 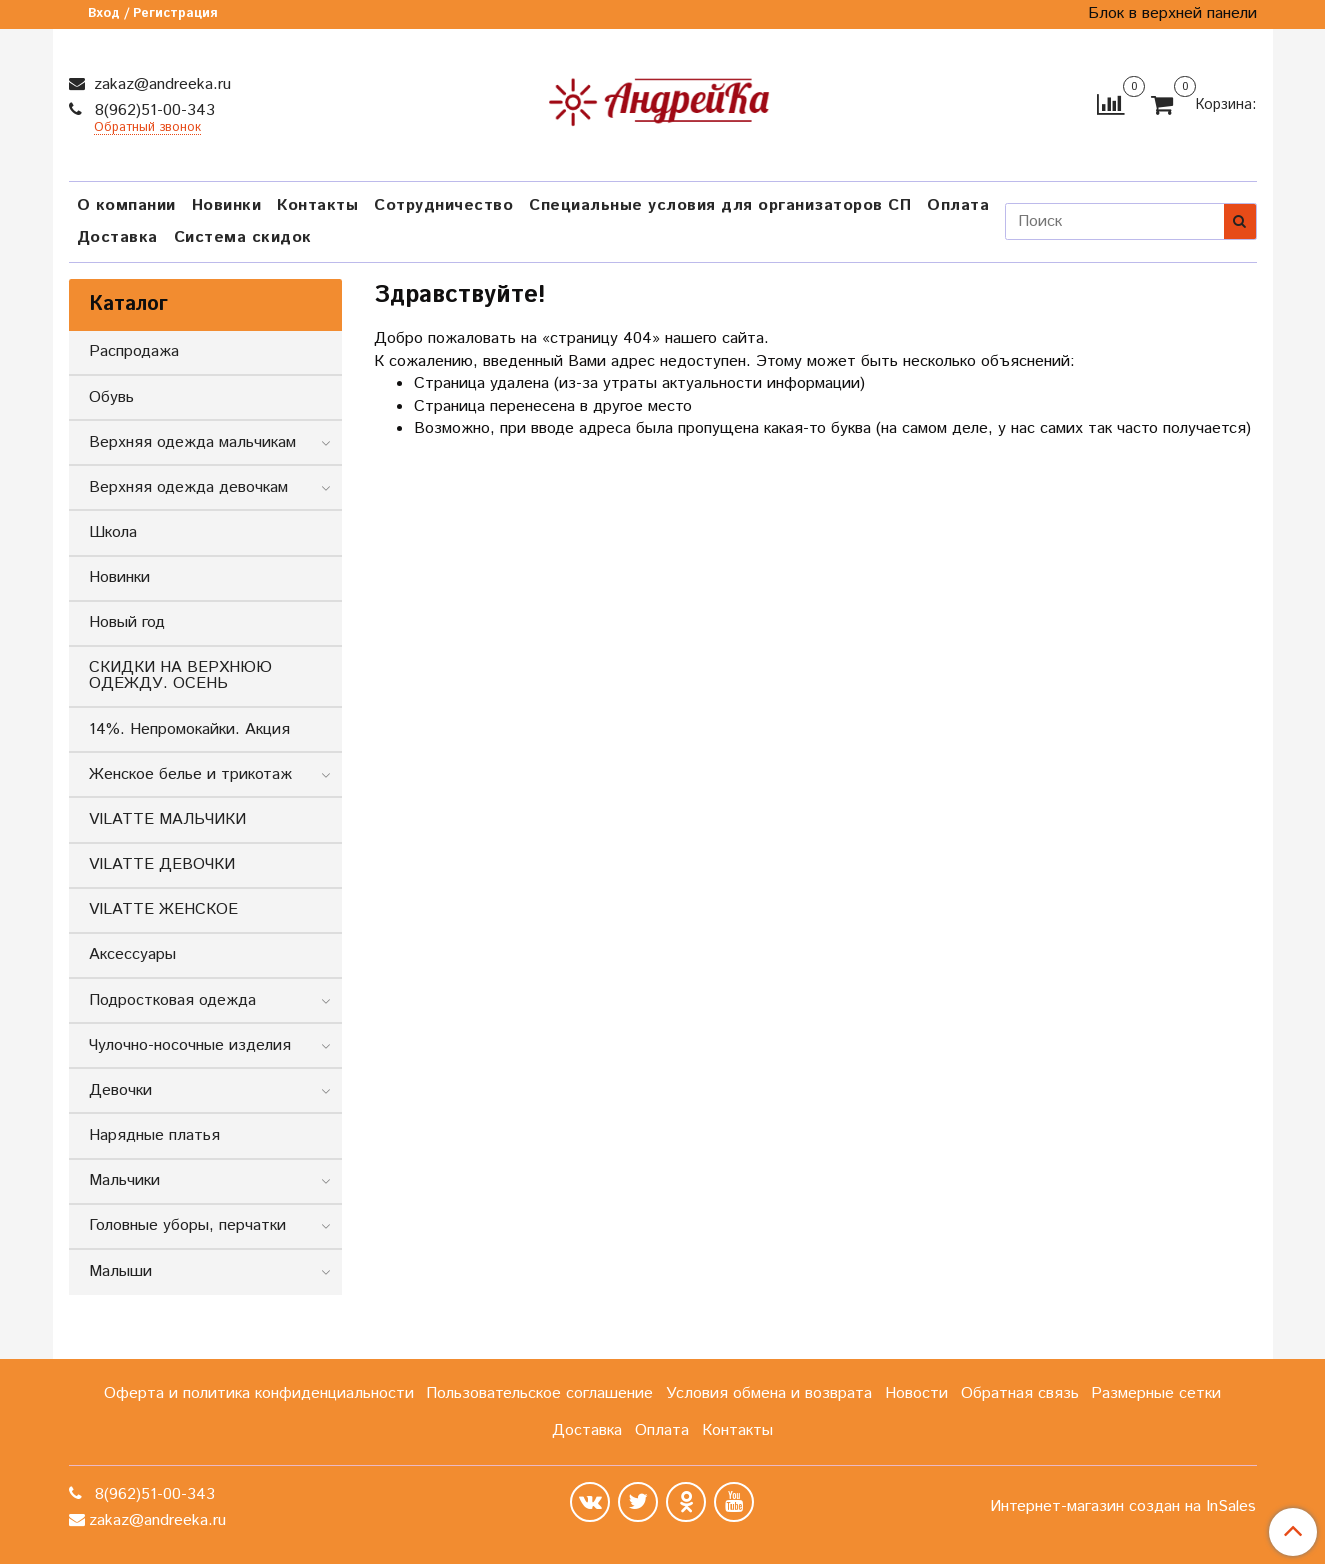 What do you see at coordinates (120, 1090) in the screenshot?
I see `Девочки` at bounding box center [120, 1090].